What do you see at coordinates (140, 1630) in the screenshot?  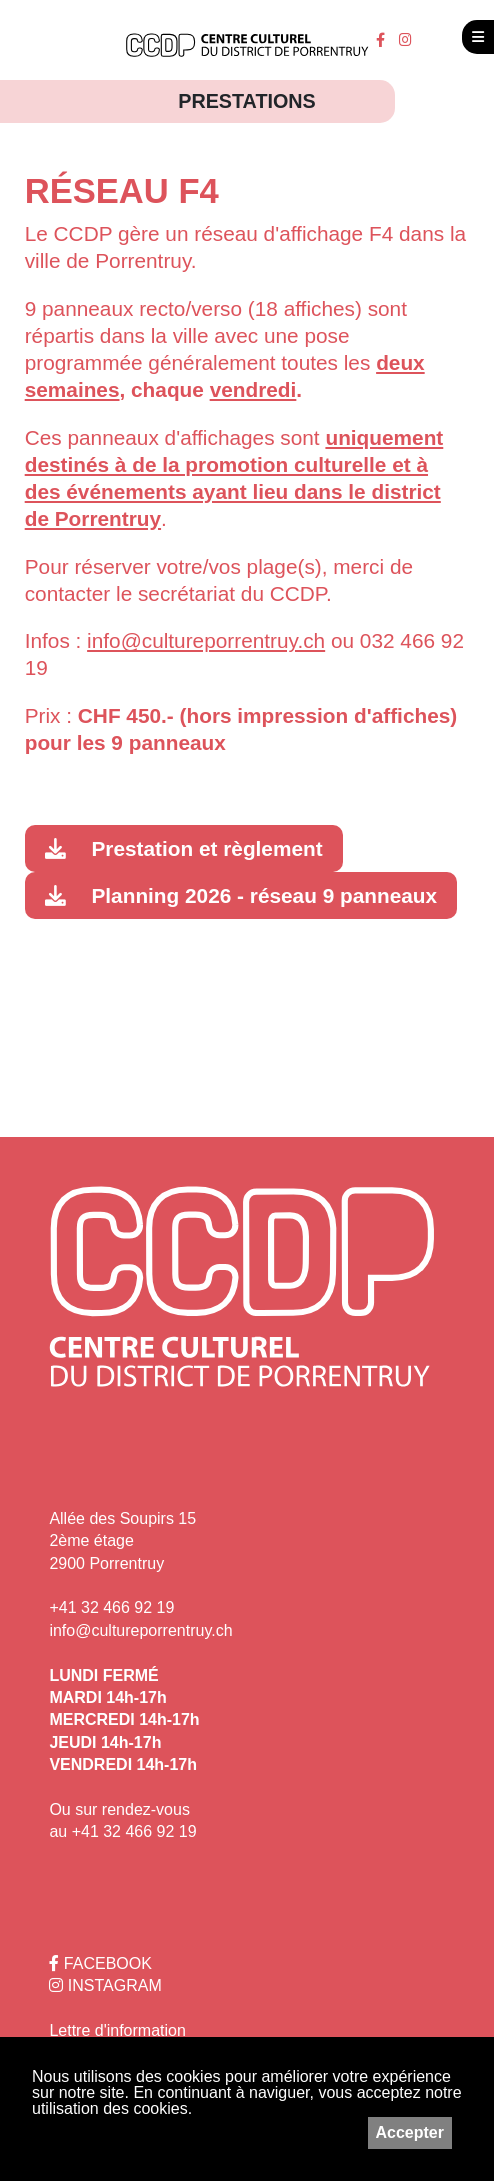 I see `info@cultureporrentruy.ch` at bounding box center [140, 1630].